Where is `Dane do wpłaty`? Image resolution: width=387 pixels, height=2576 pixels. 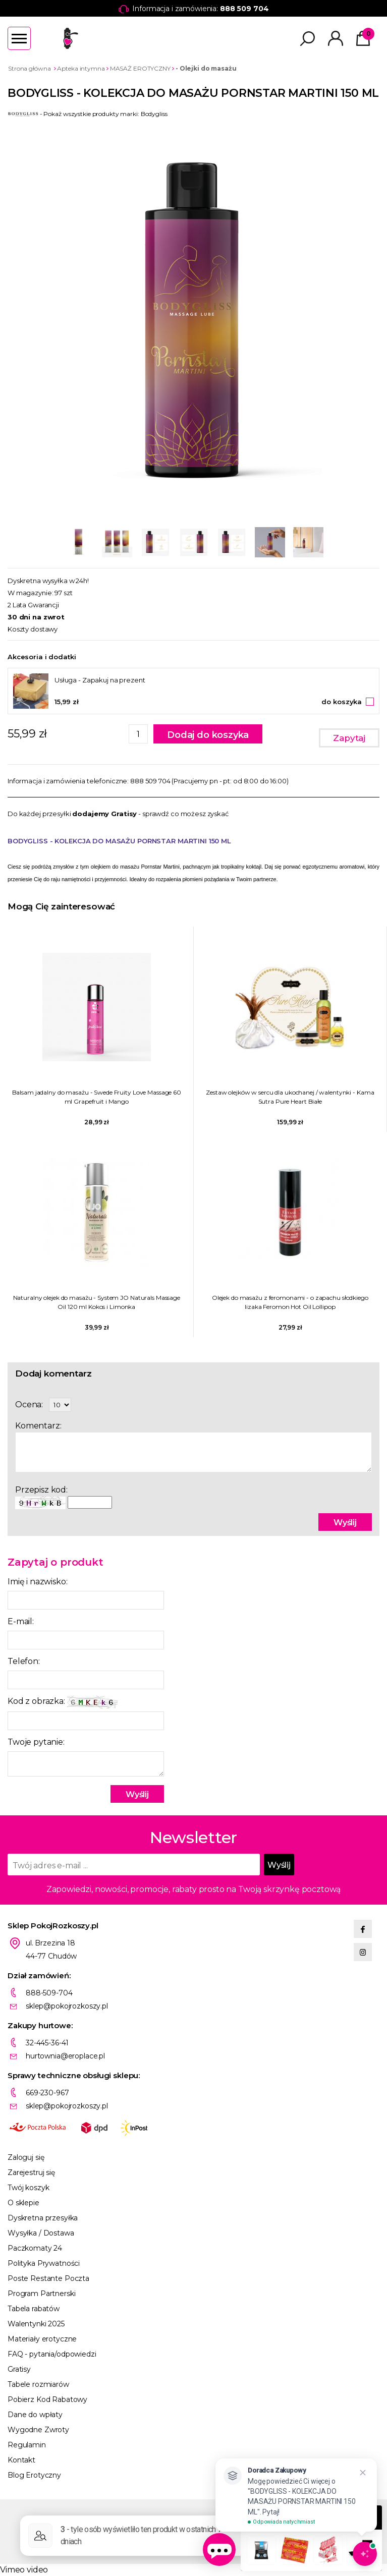
Dane do wpłaty is located at coordinates (35, 2414).